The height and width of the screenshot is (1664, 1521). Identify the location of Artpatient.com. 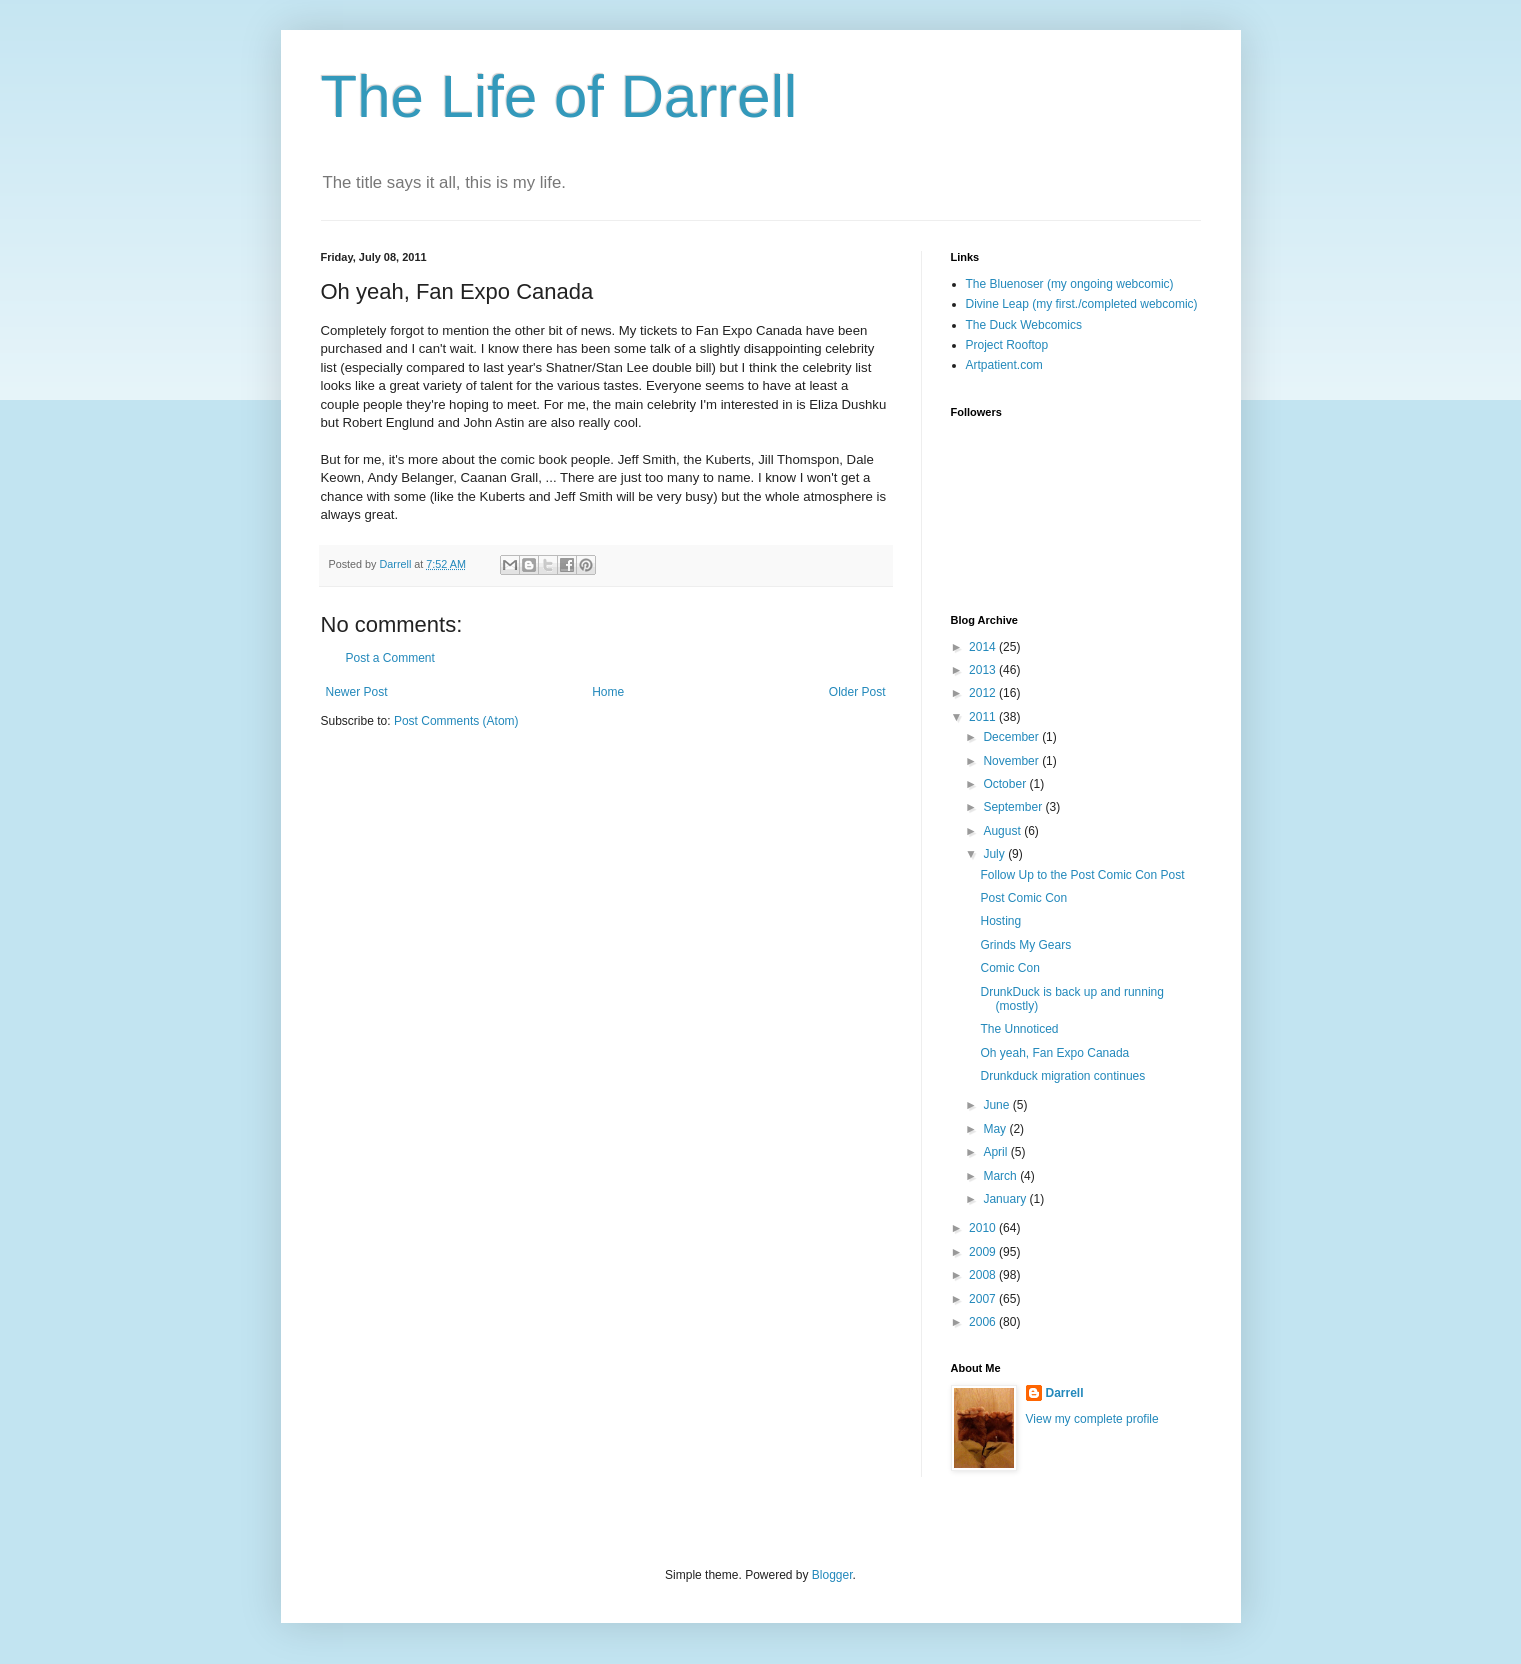
(1004, 365).